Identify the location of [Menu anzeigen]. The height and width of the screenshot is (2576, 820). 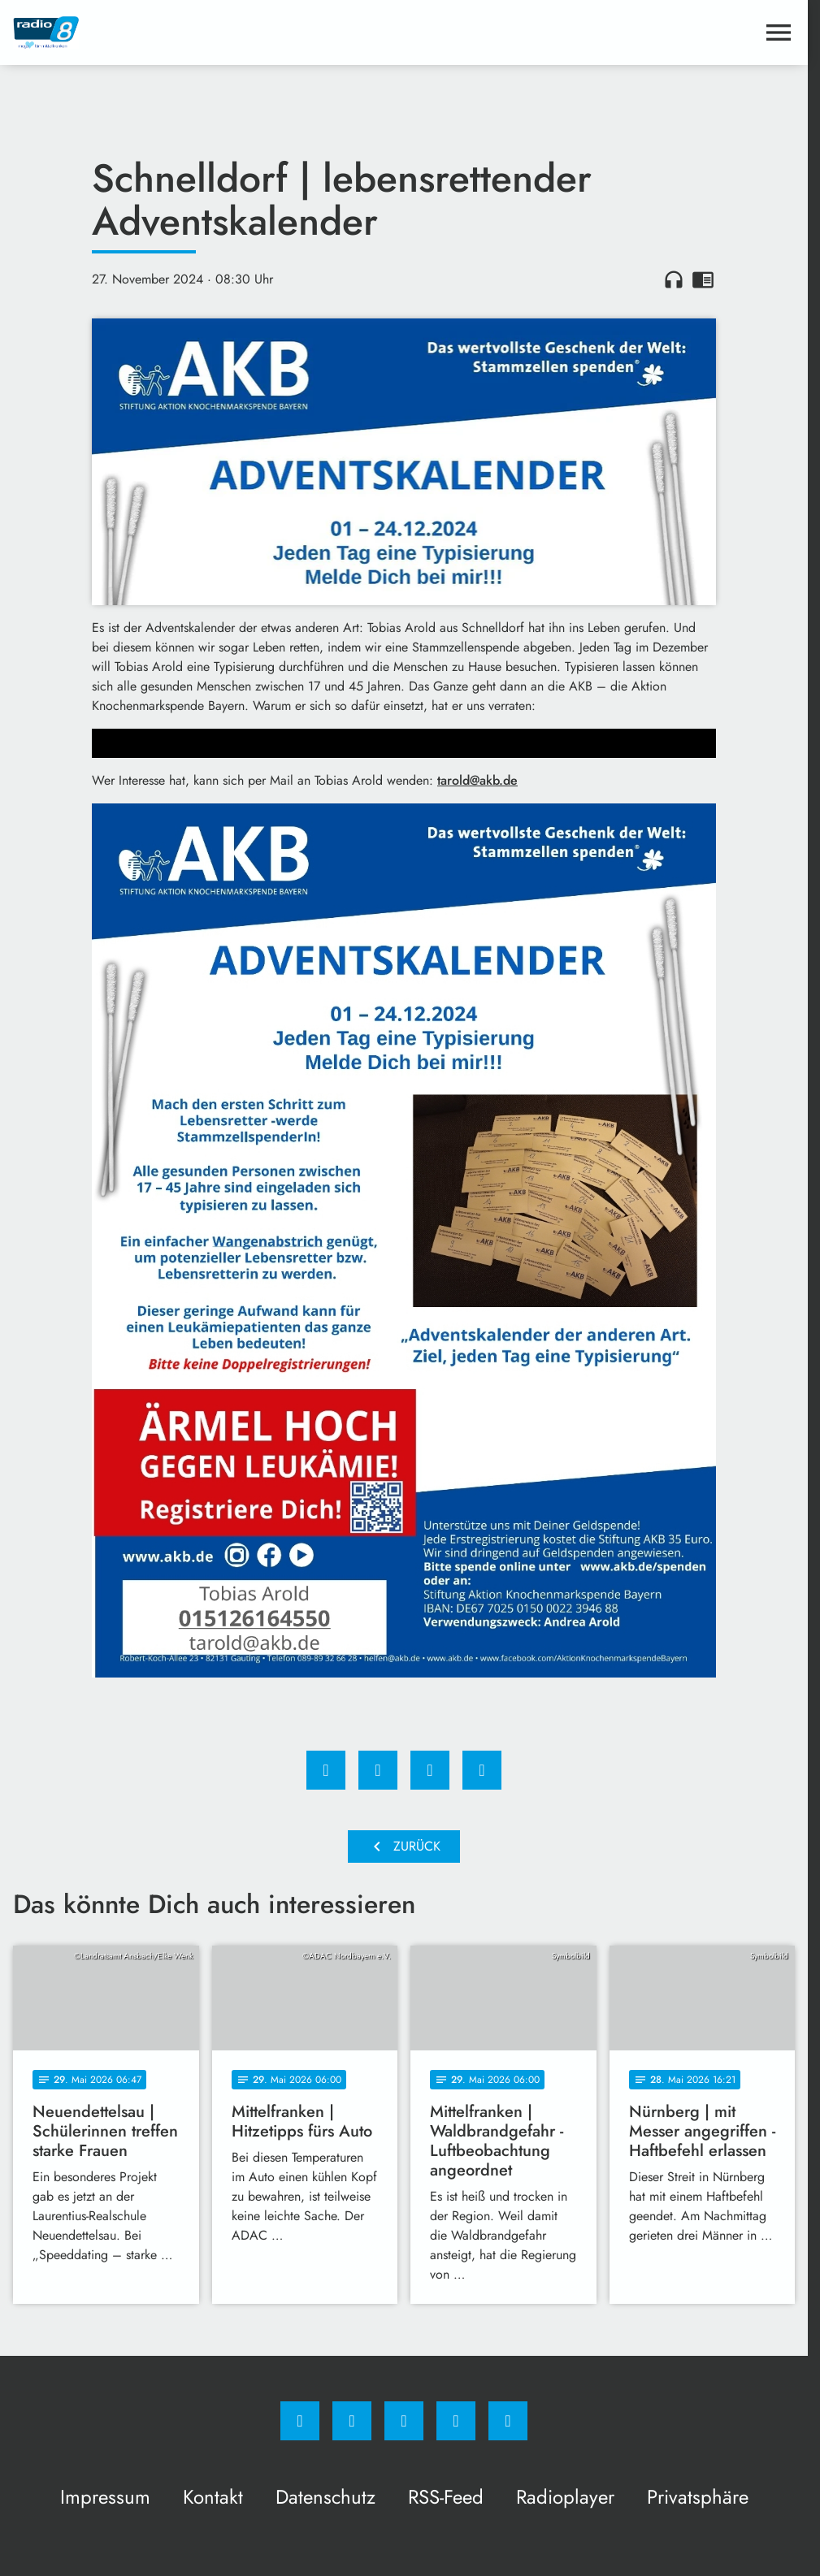
(778, 32).